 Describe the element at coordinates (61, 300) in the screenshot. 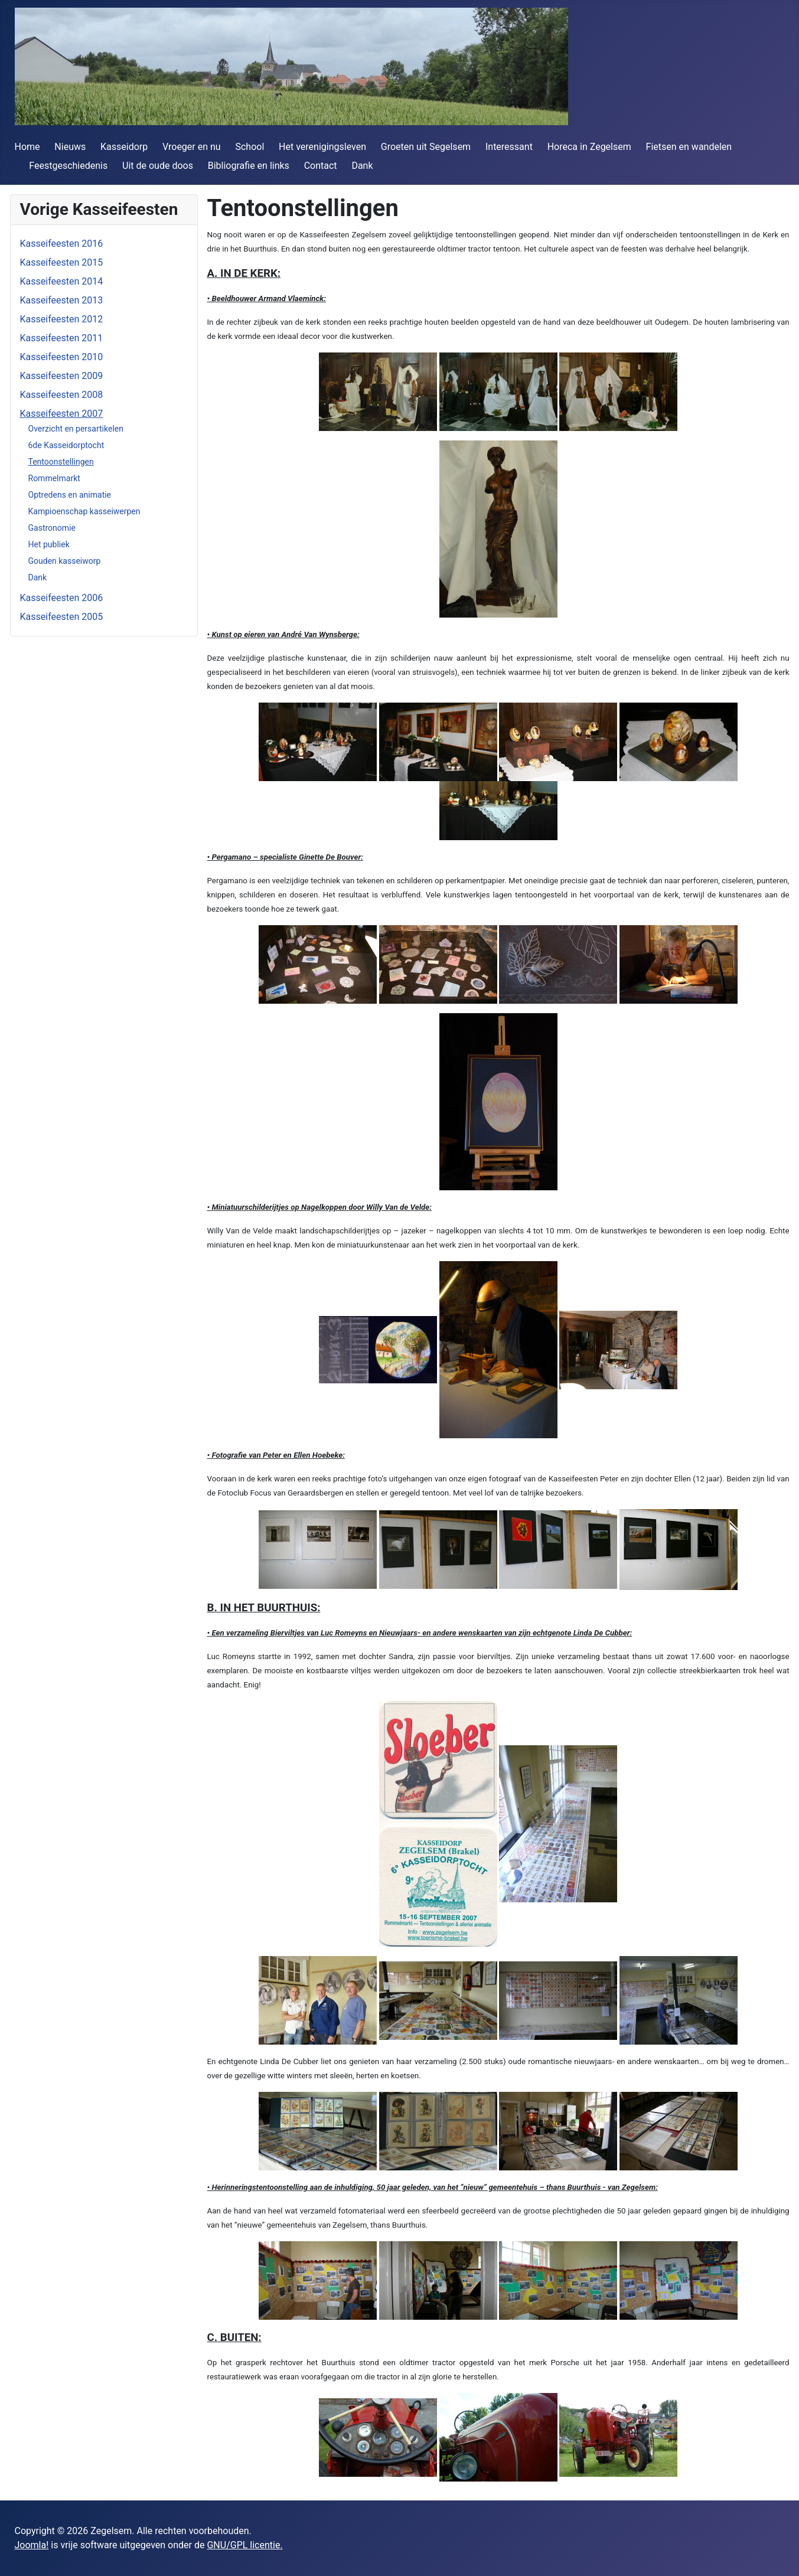

I see `Kasseifeesten 2013` at that location.